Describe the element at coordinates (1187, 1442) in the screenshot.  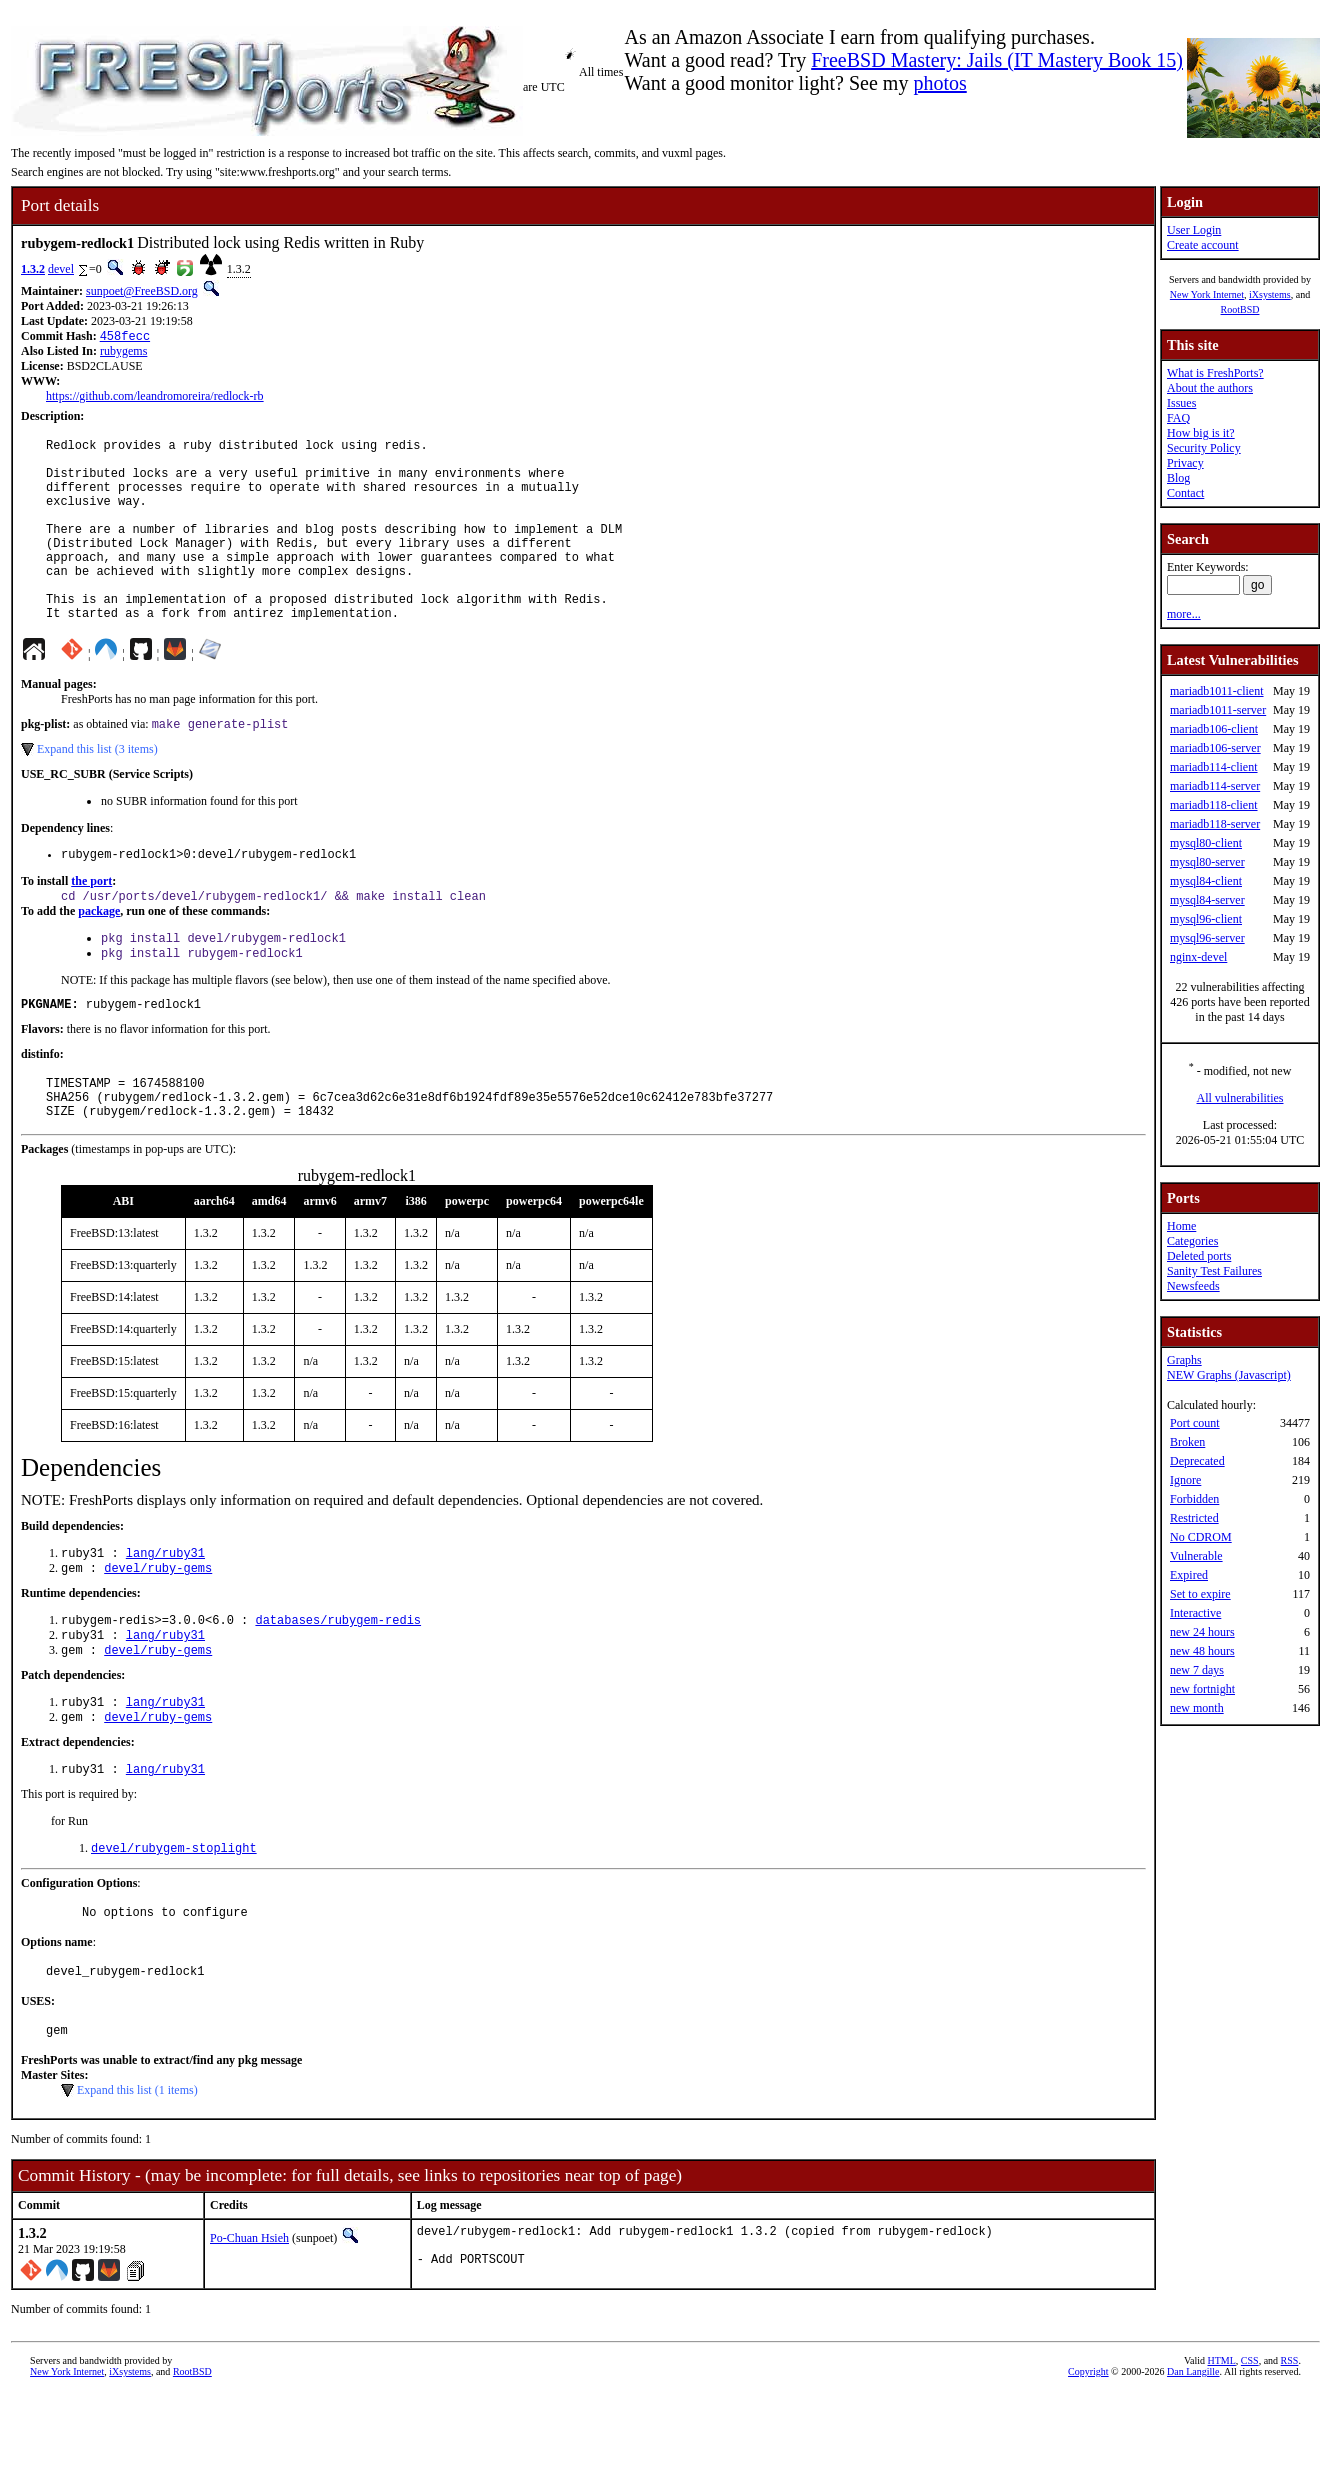
I see `Broken` at that location.